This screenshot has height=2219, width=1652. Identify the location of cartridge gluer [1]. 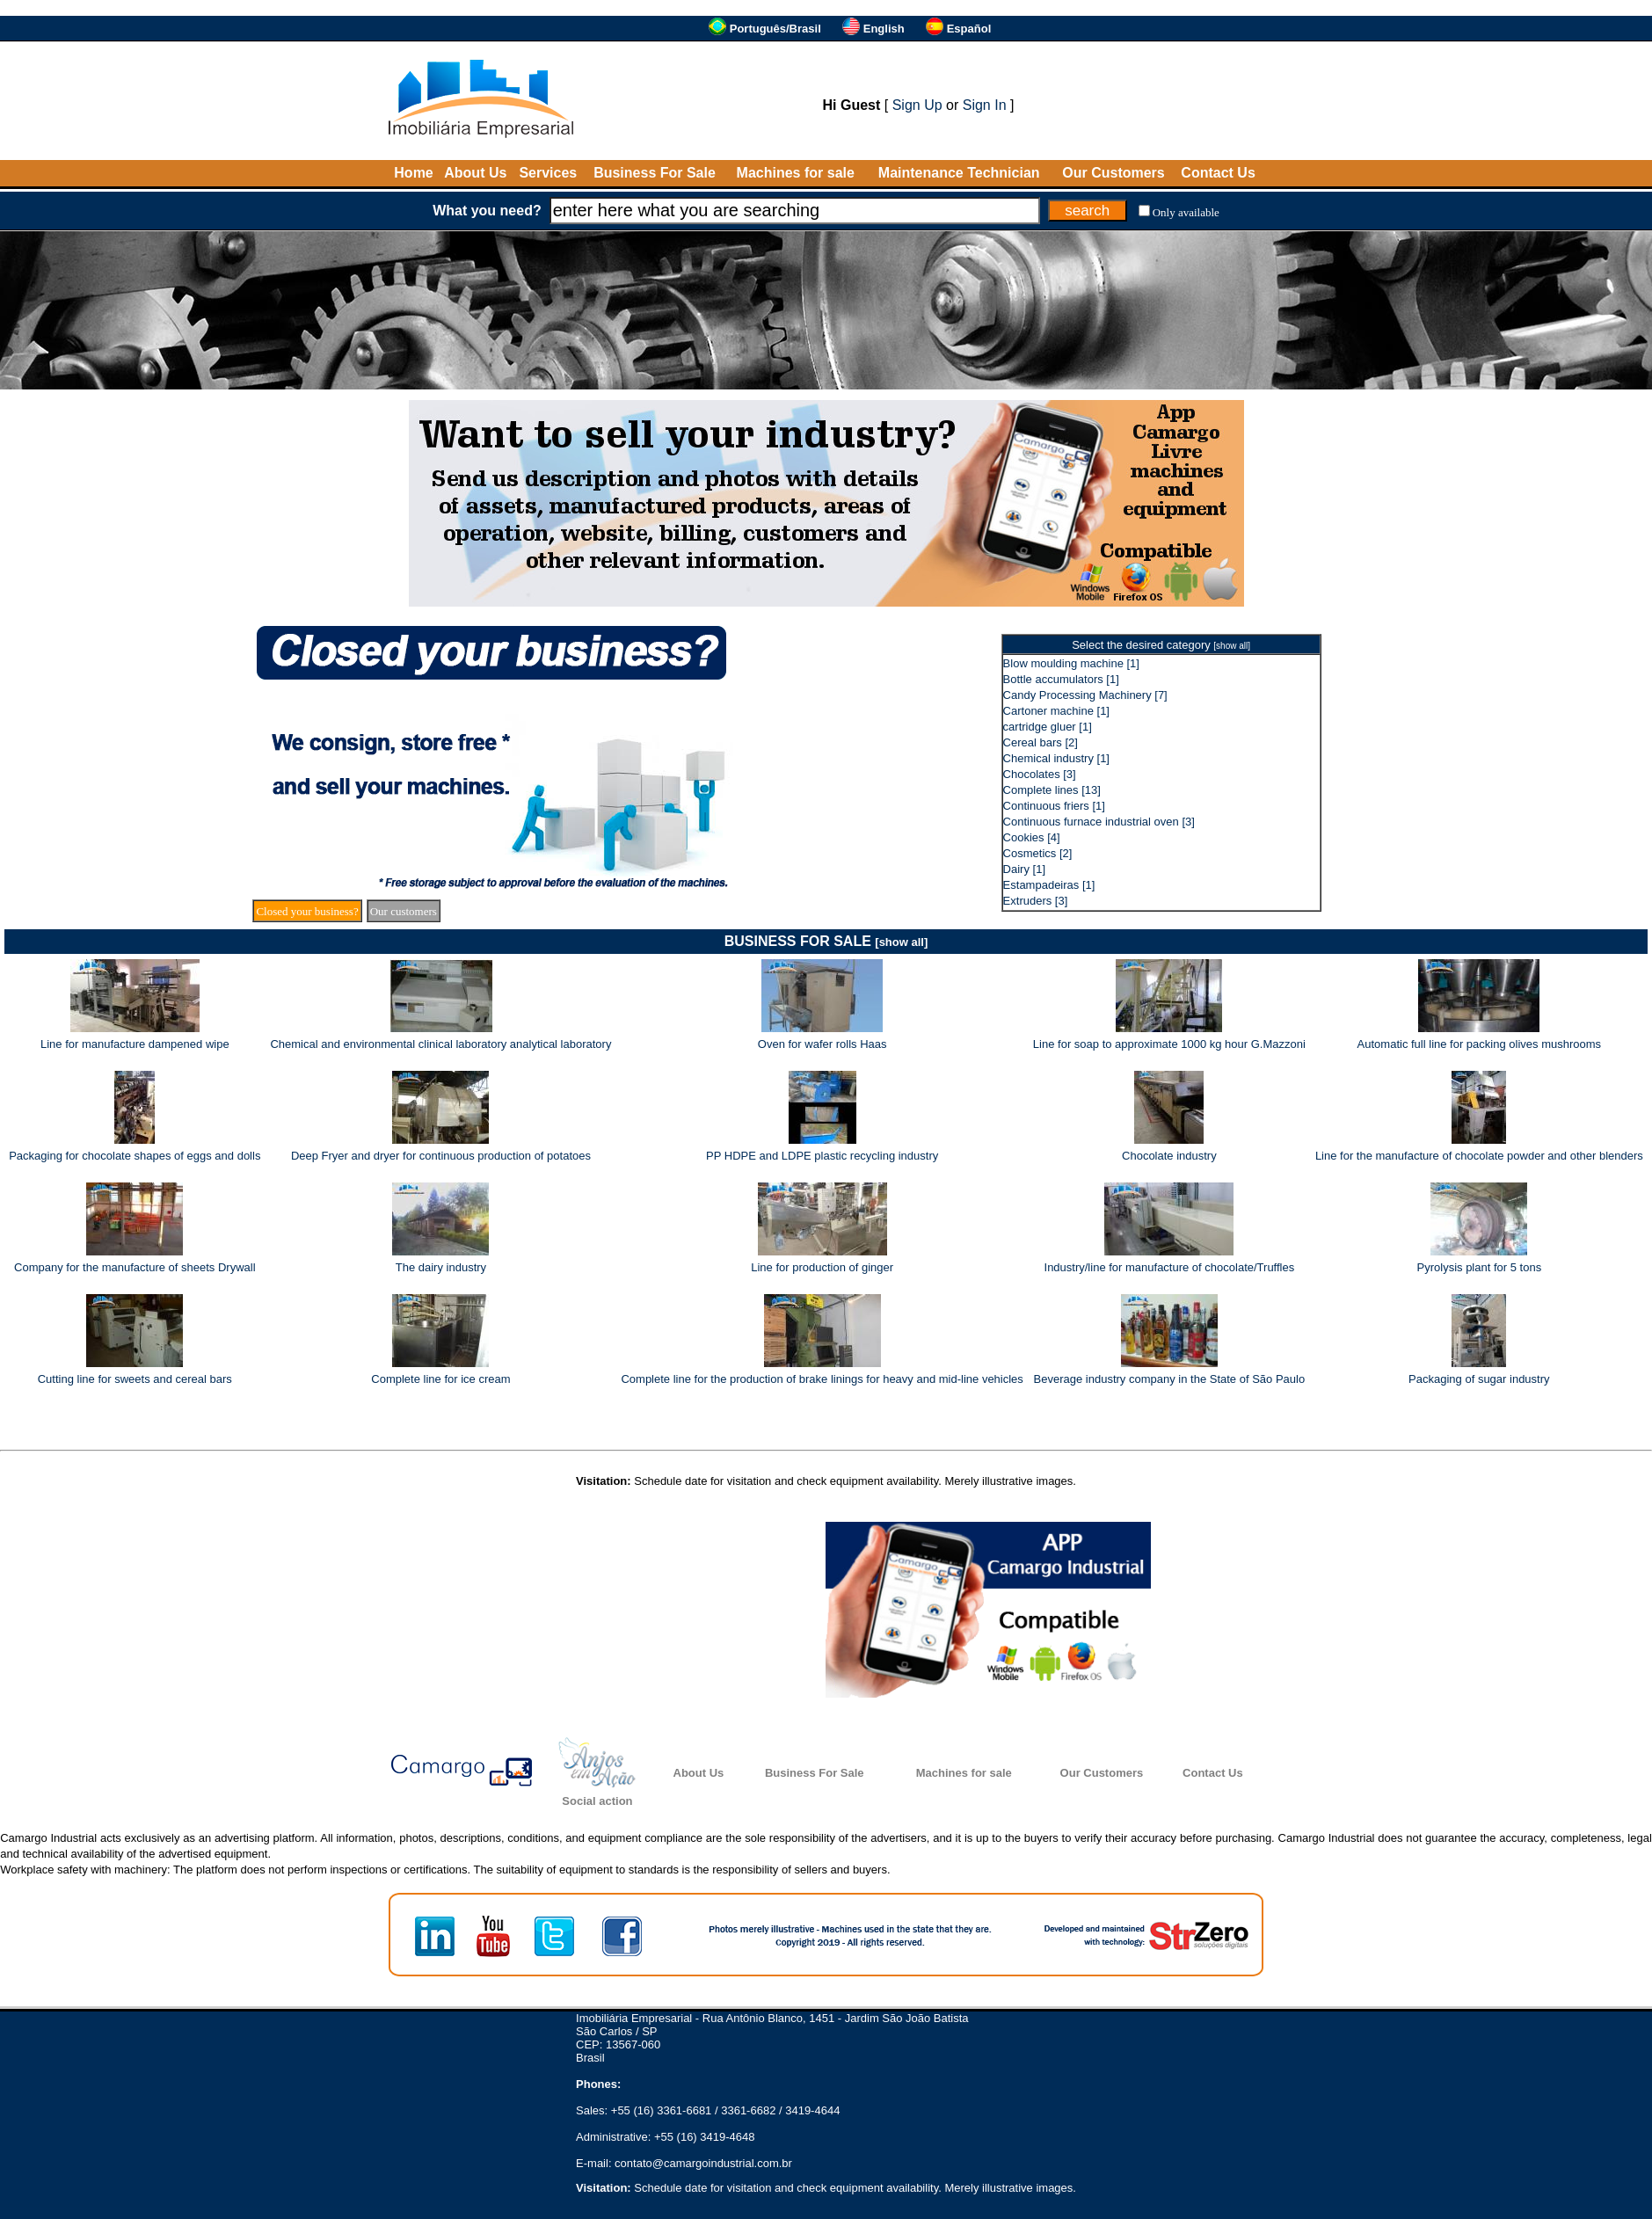
(1047, 726).